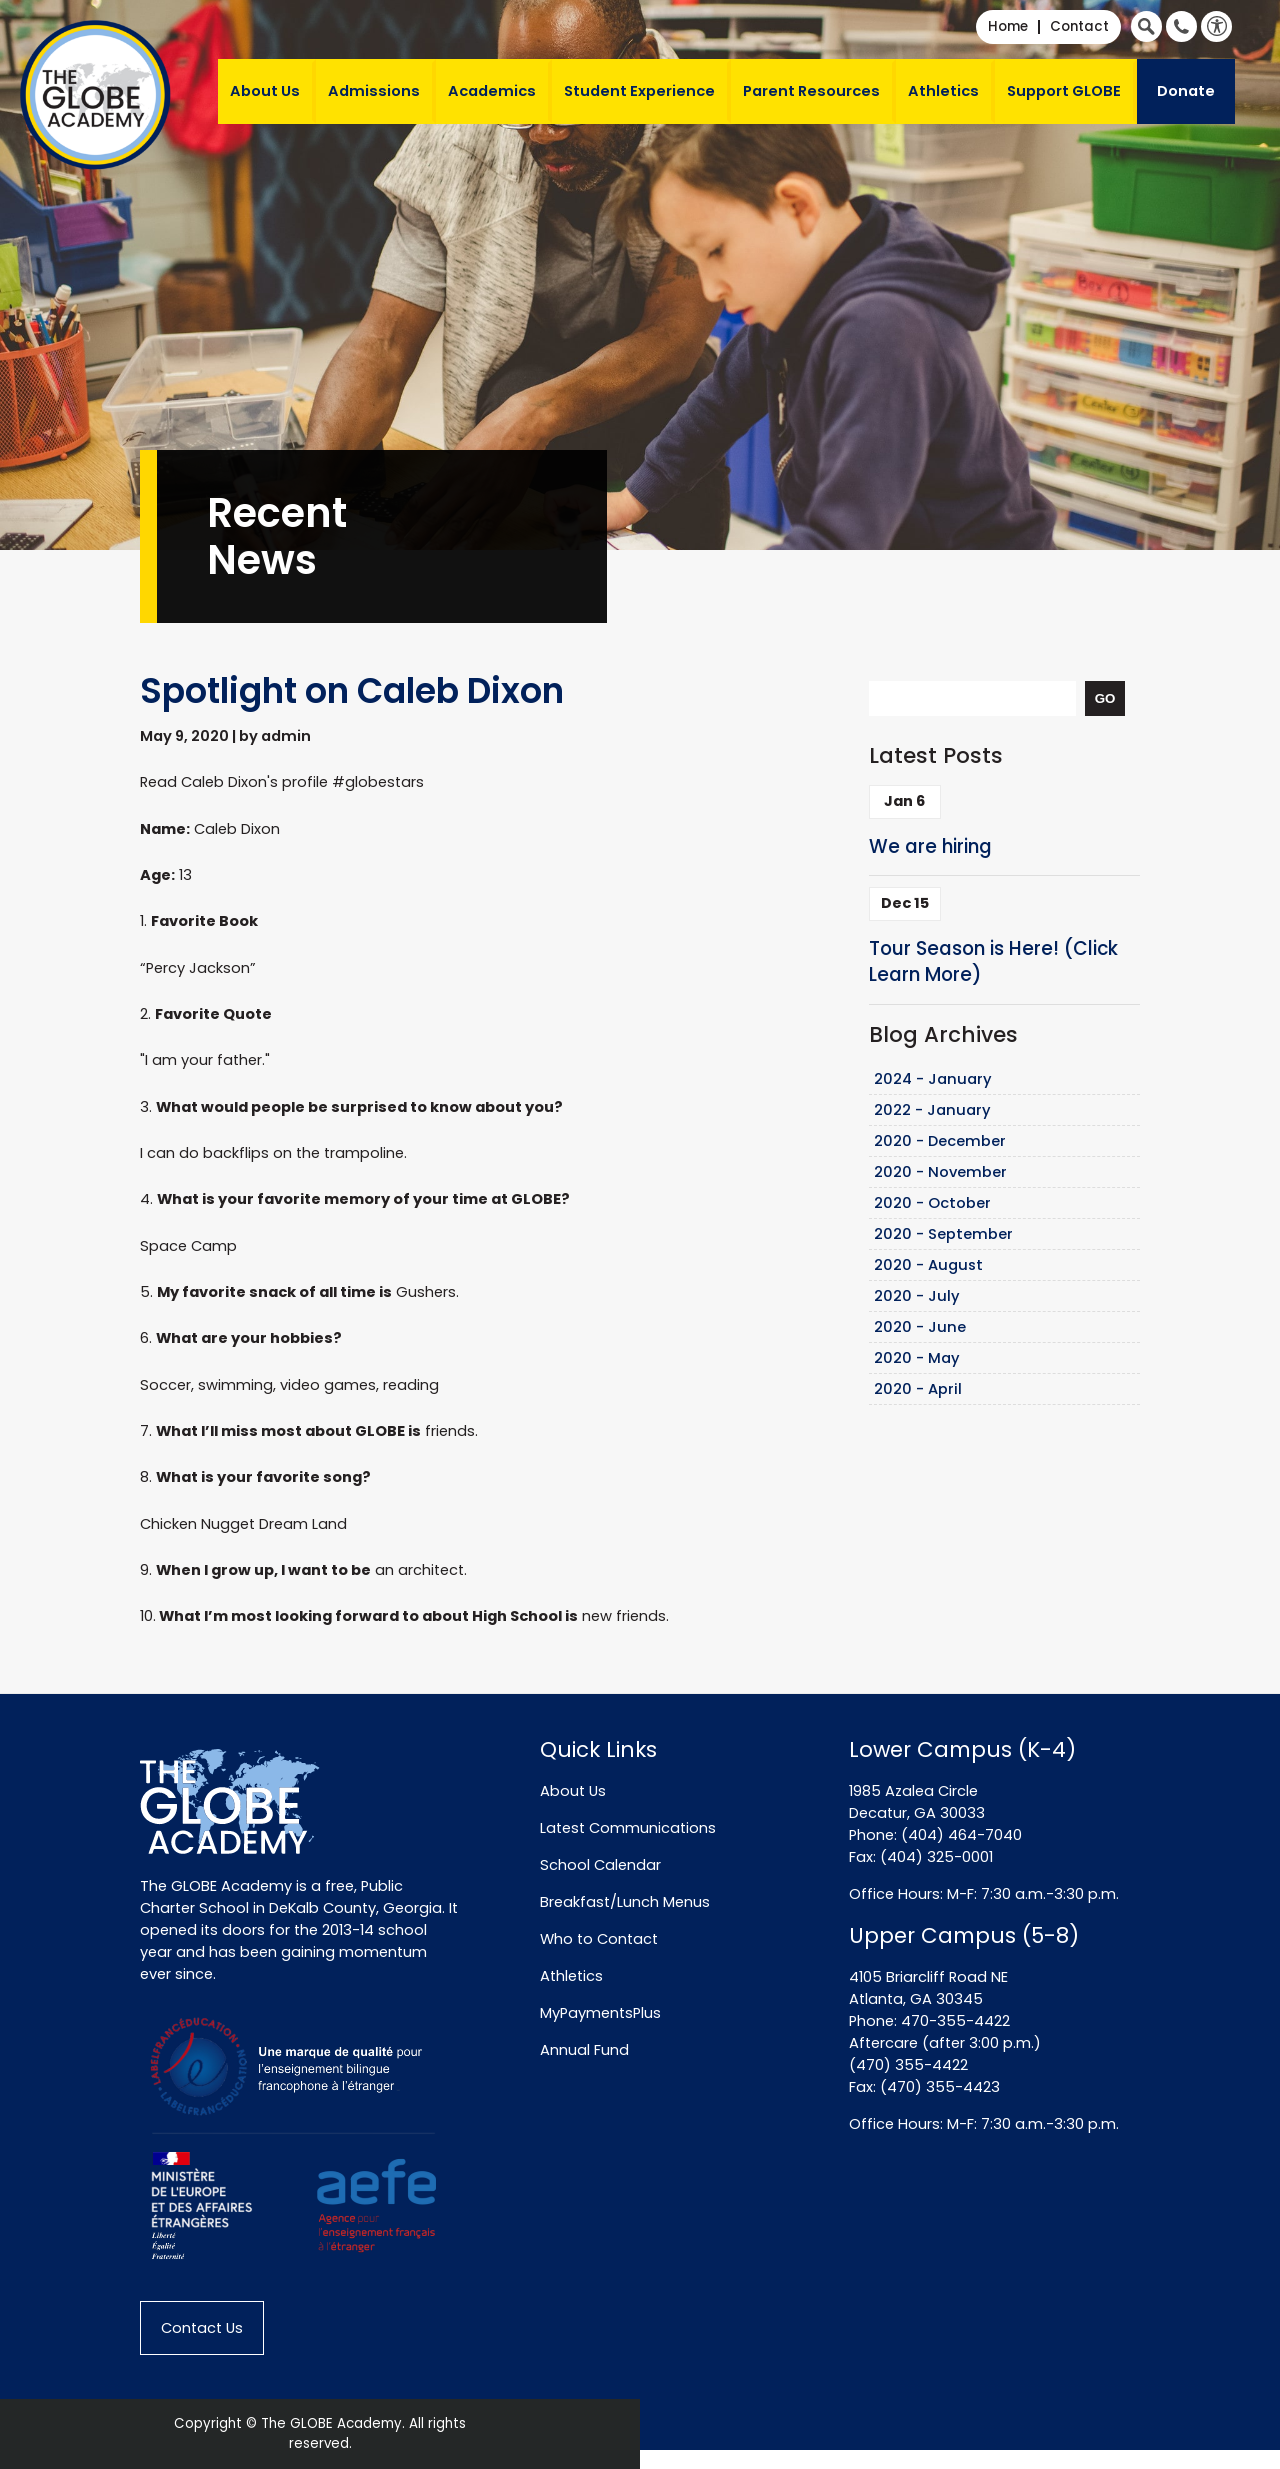 The image size is (1280, 2469). What do you see at coordinates (600, 2013) in the screenshot?
I see `MyPaymentsPlus` at bounding box center [600, 2013].